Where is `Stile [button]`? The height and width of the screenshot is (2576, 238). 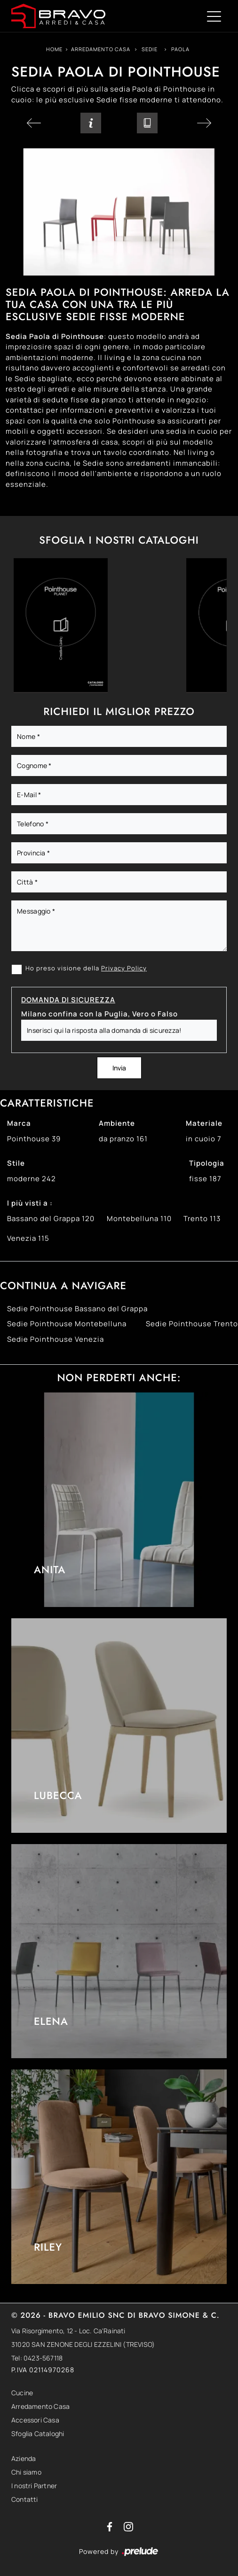 Stile [button] is located at coordinates (16, 1163).